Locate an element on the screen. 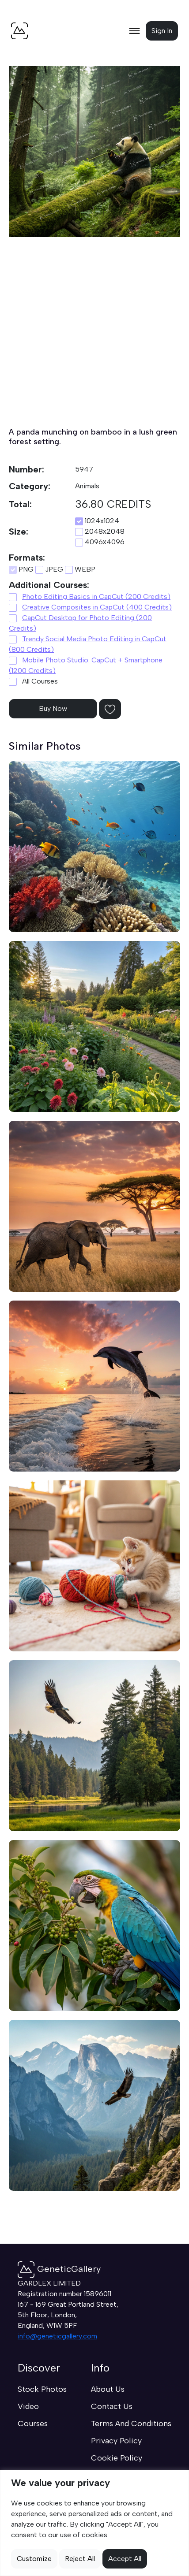 This screenshot has width=189, height=2576. Customize is located at coordinates (34, 2558).